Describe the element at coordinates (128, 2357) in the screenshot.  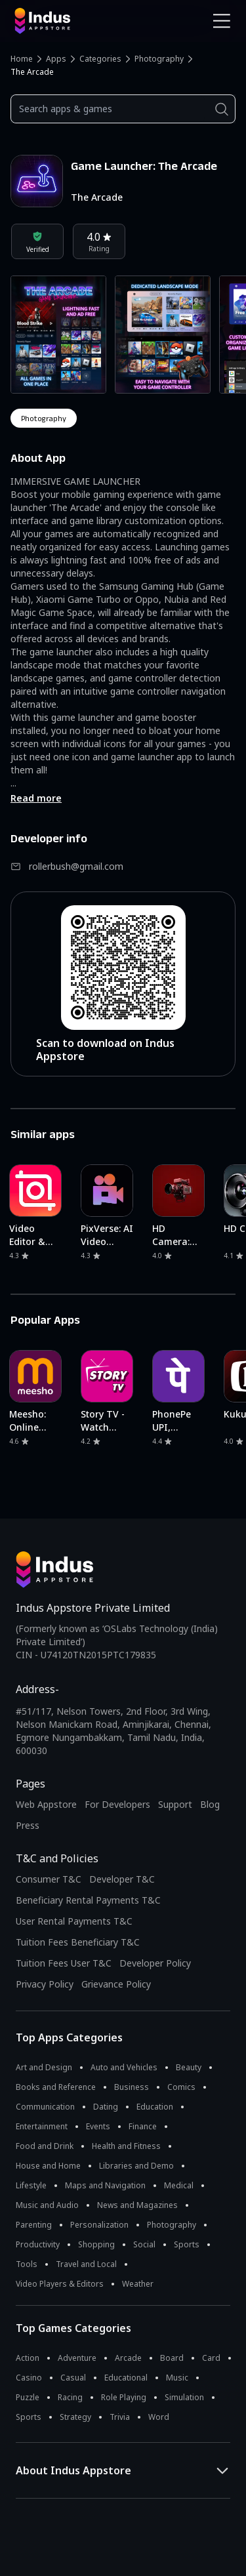
I see `Arcade` at that location.